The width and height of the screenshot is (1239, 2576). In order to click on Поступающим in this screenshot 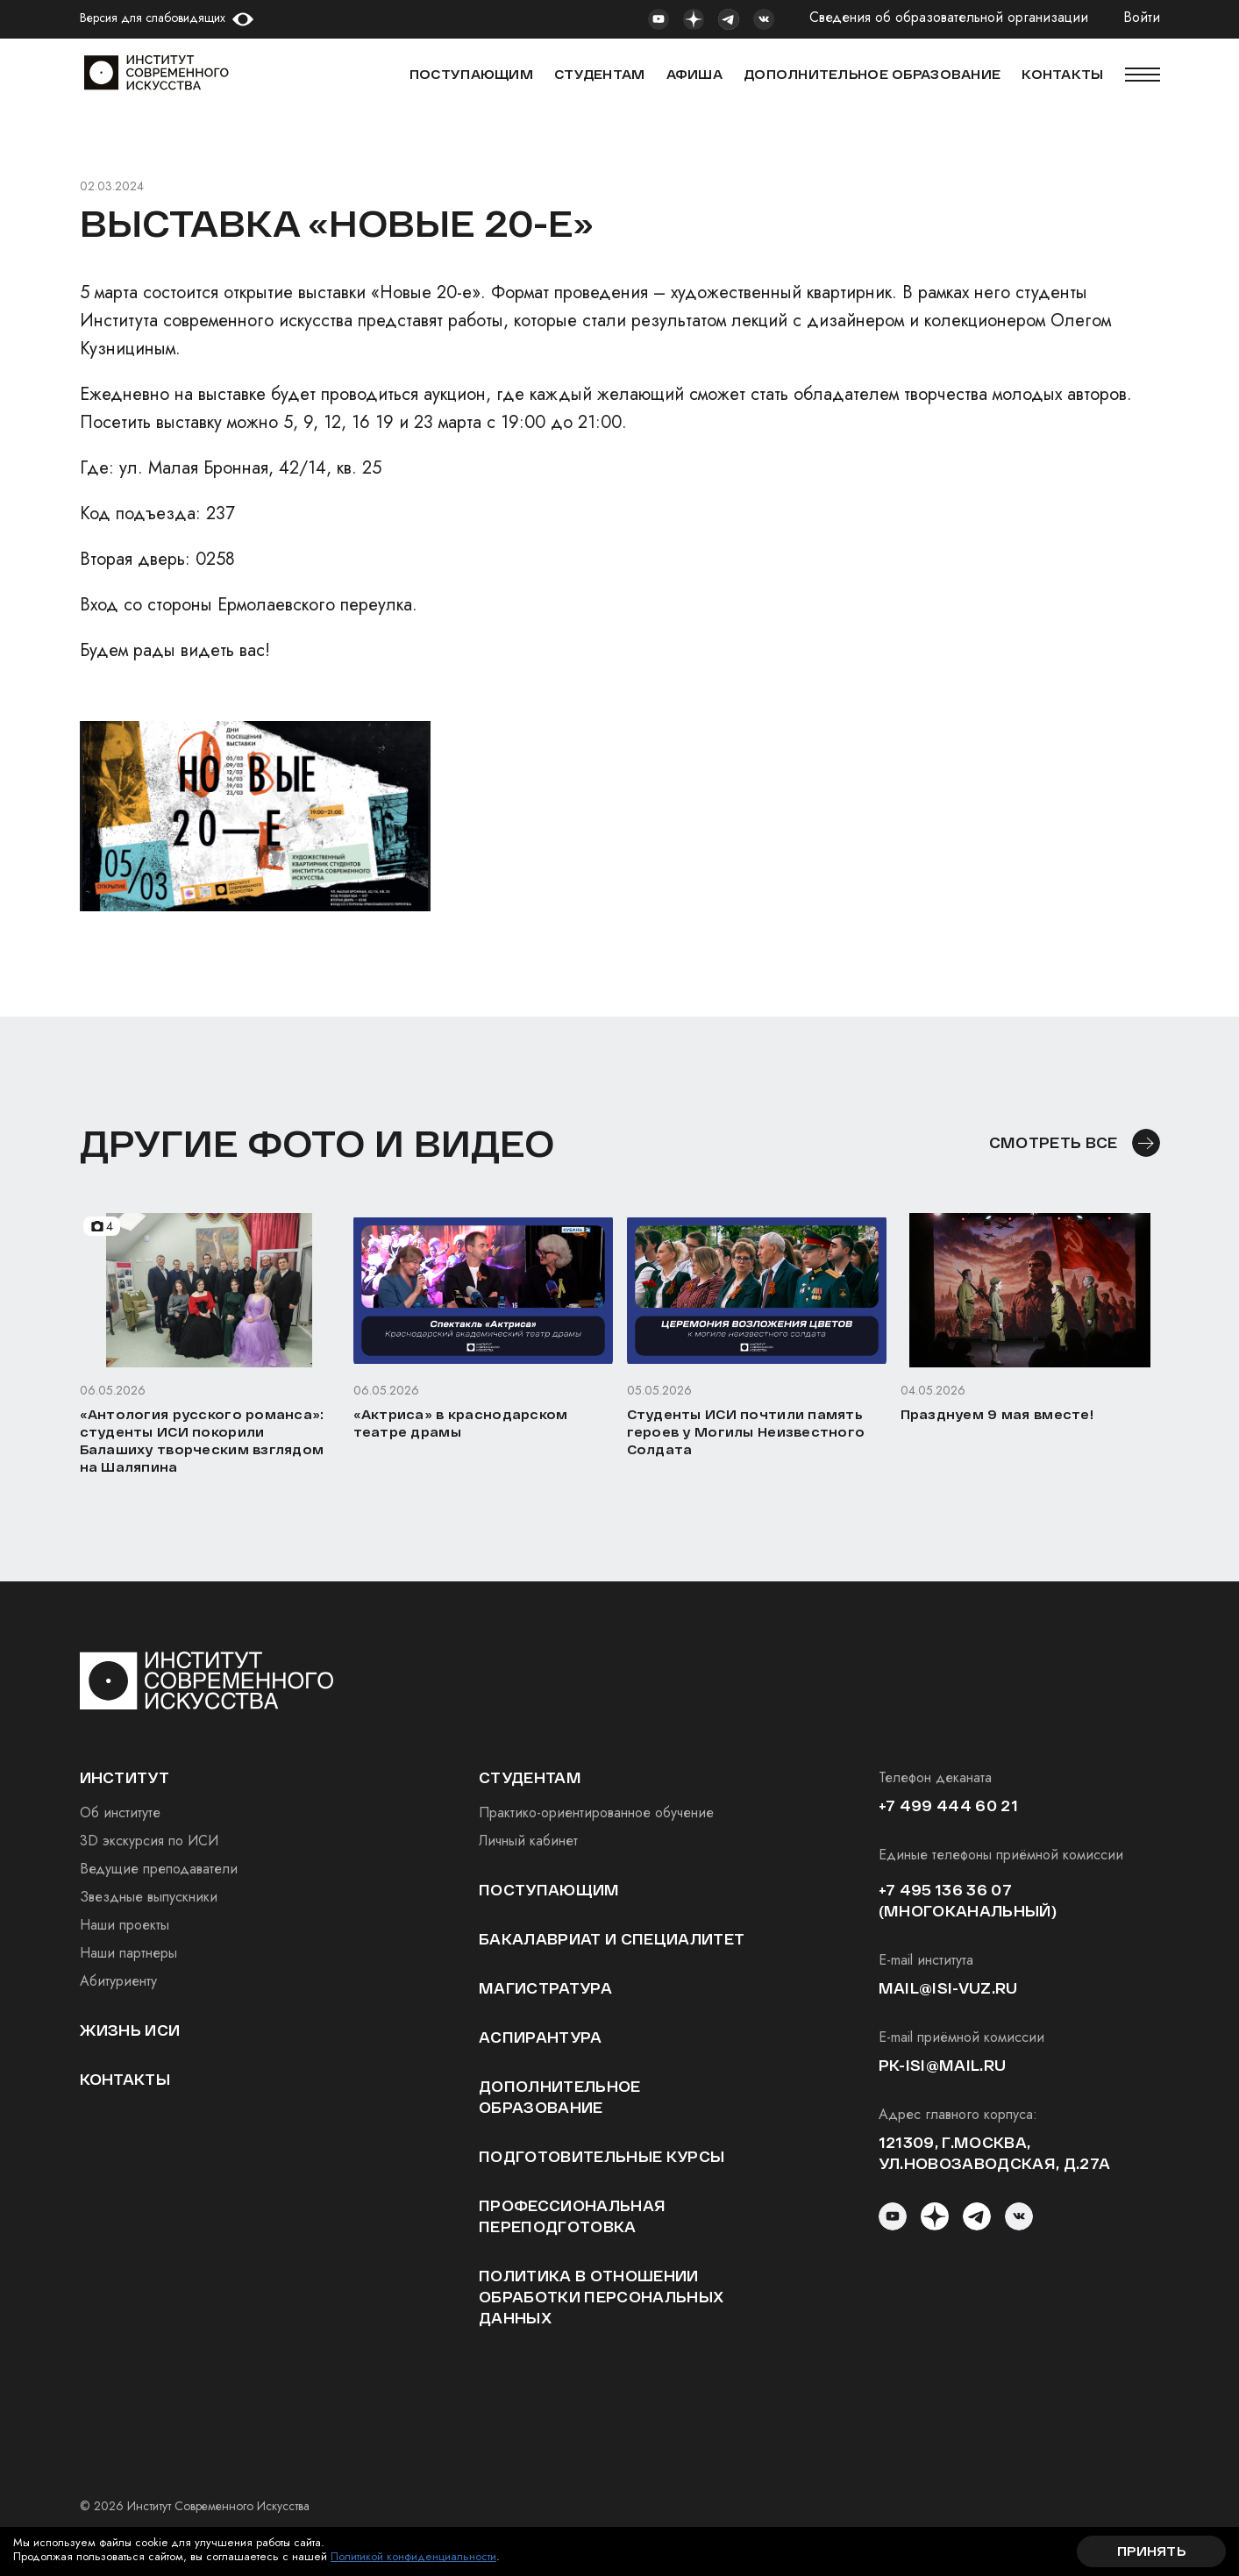, I will do `click(471, 74)`.